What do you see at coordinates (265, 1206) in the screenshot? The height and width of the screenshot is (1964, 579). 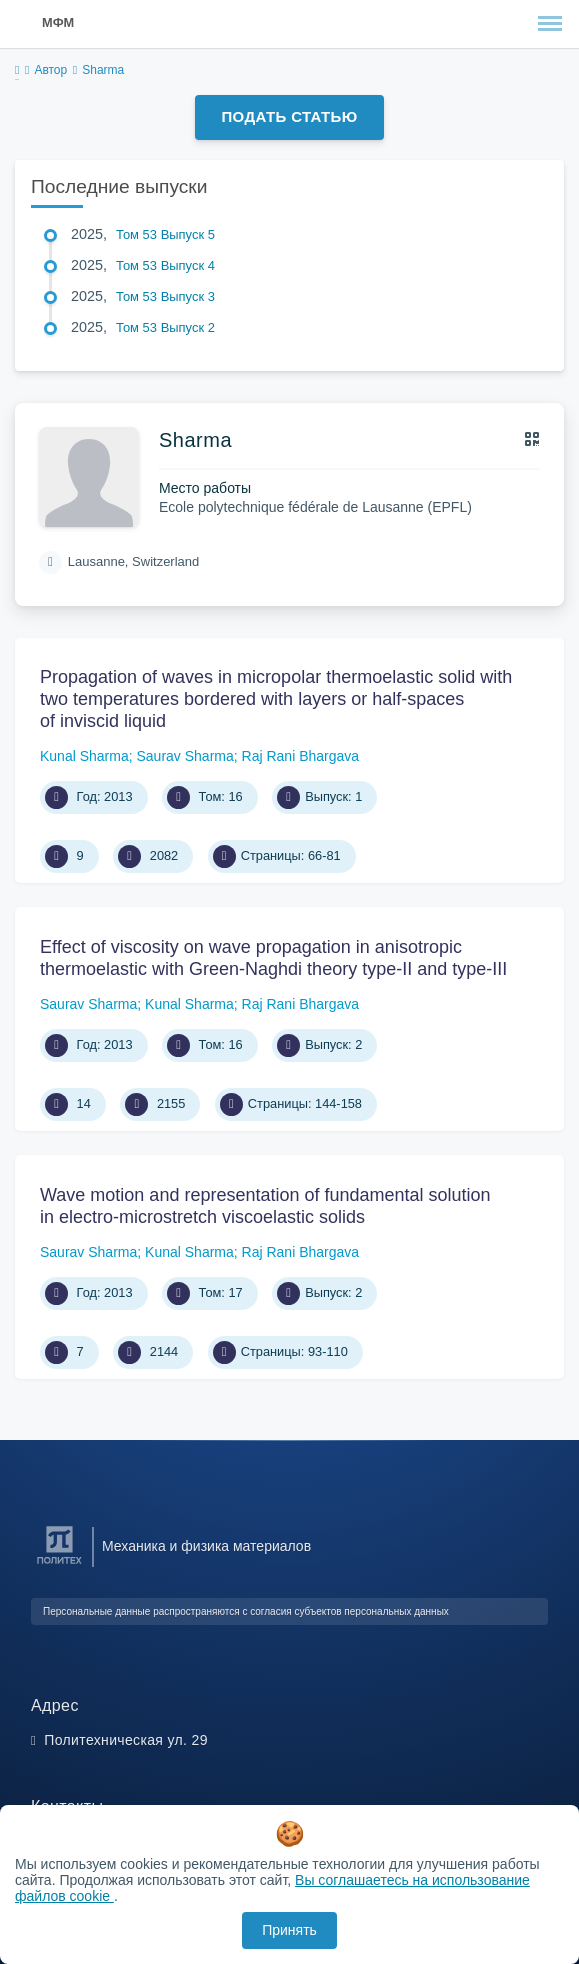 I see `Wave motion and representation of fundamental solution in electro-microstretch viscoelastic solids` at bounding box center [265, 1206].